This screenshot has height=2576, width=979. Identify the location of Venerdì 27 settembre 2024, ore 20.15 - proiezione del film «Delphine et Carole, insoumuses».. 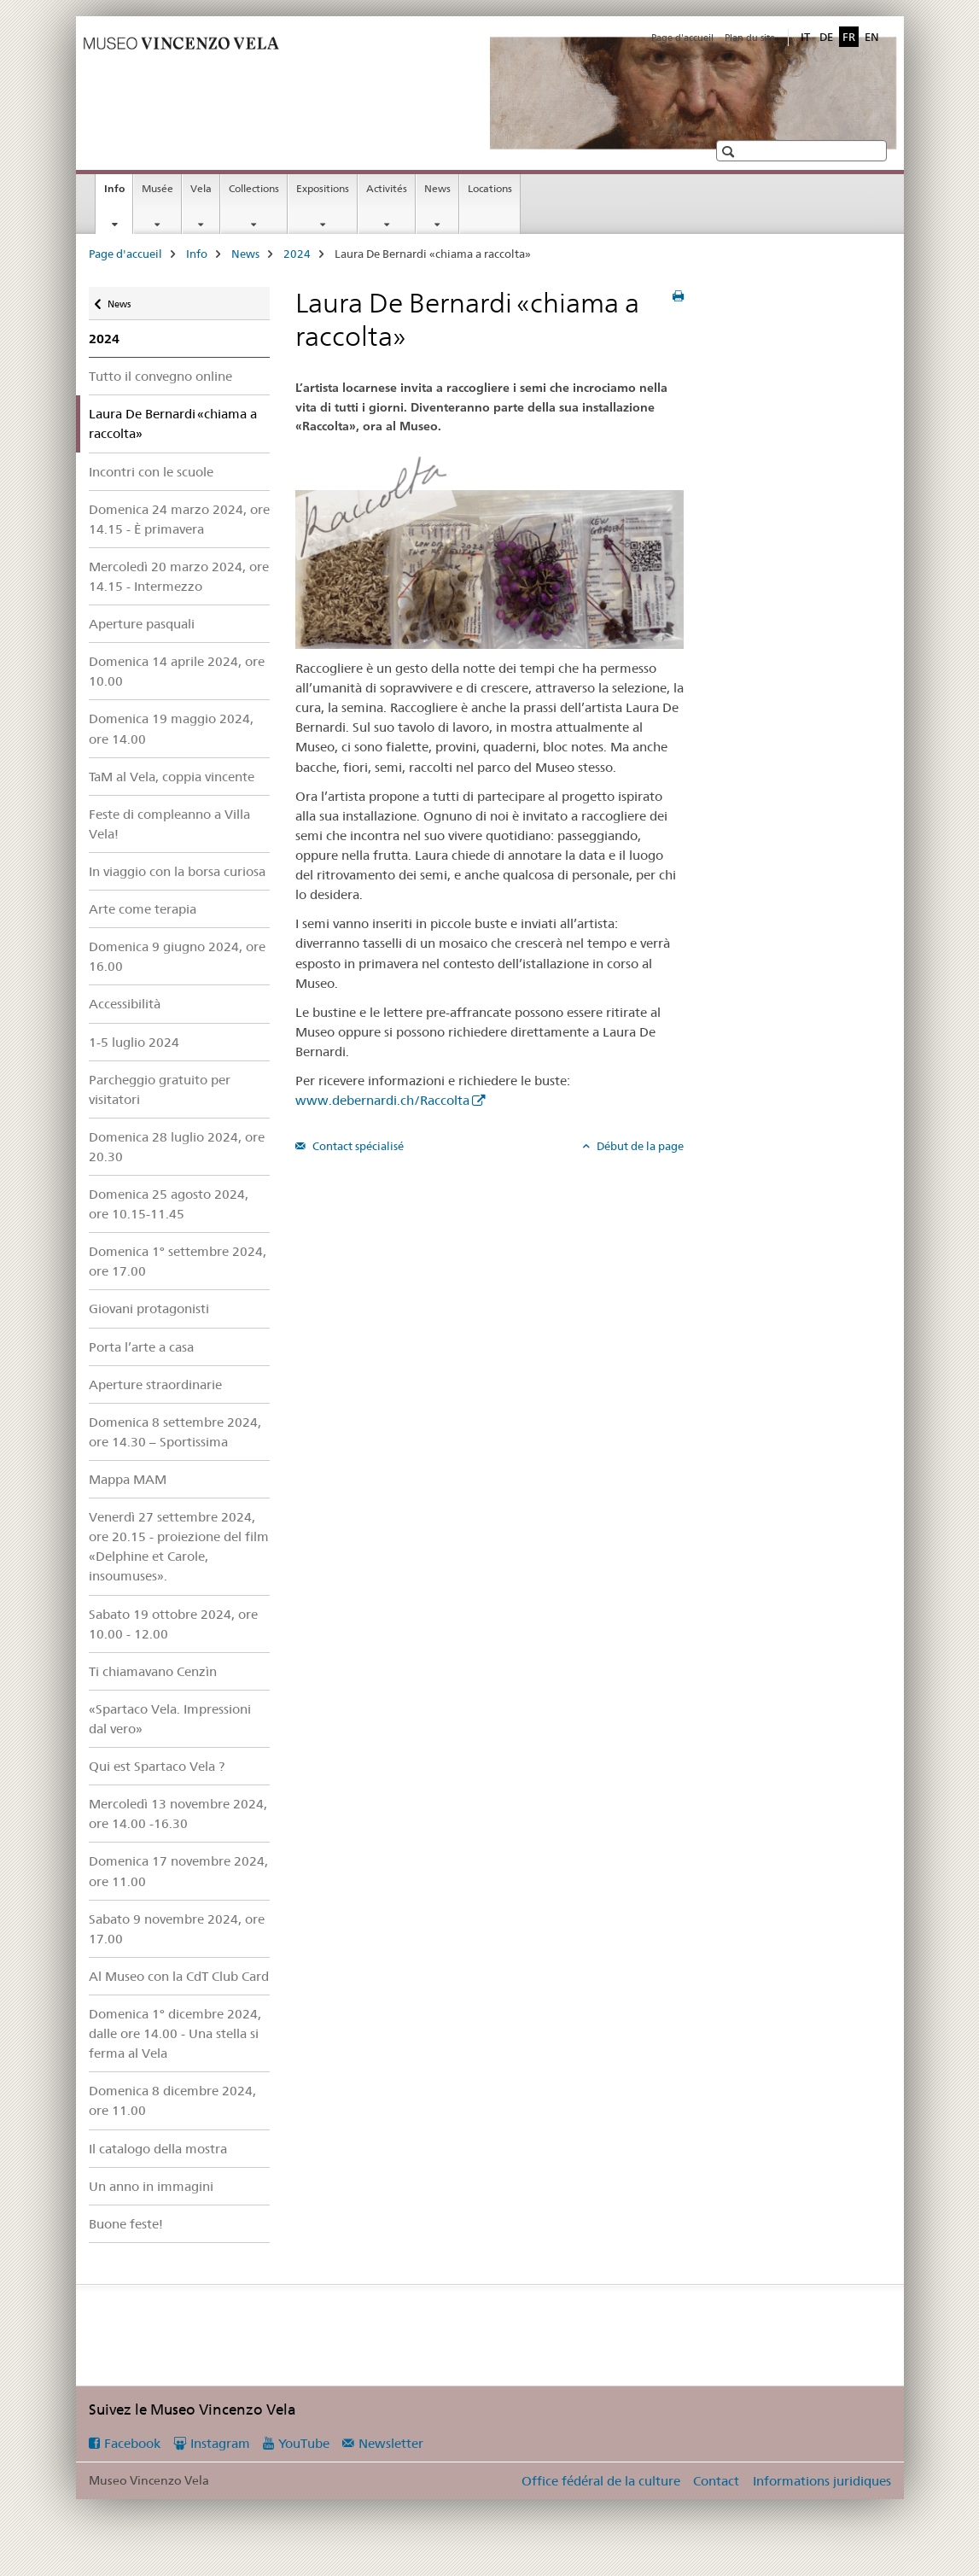
(179, 1546).